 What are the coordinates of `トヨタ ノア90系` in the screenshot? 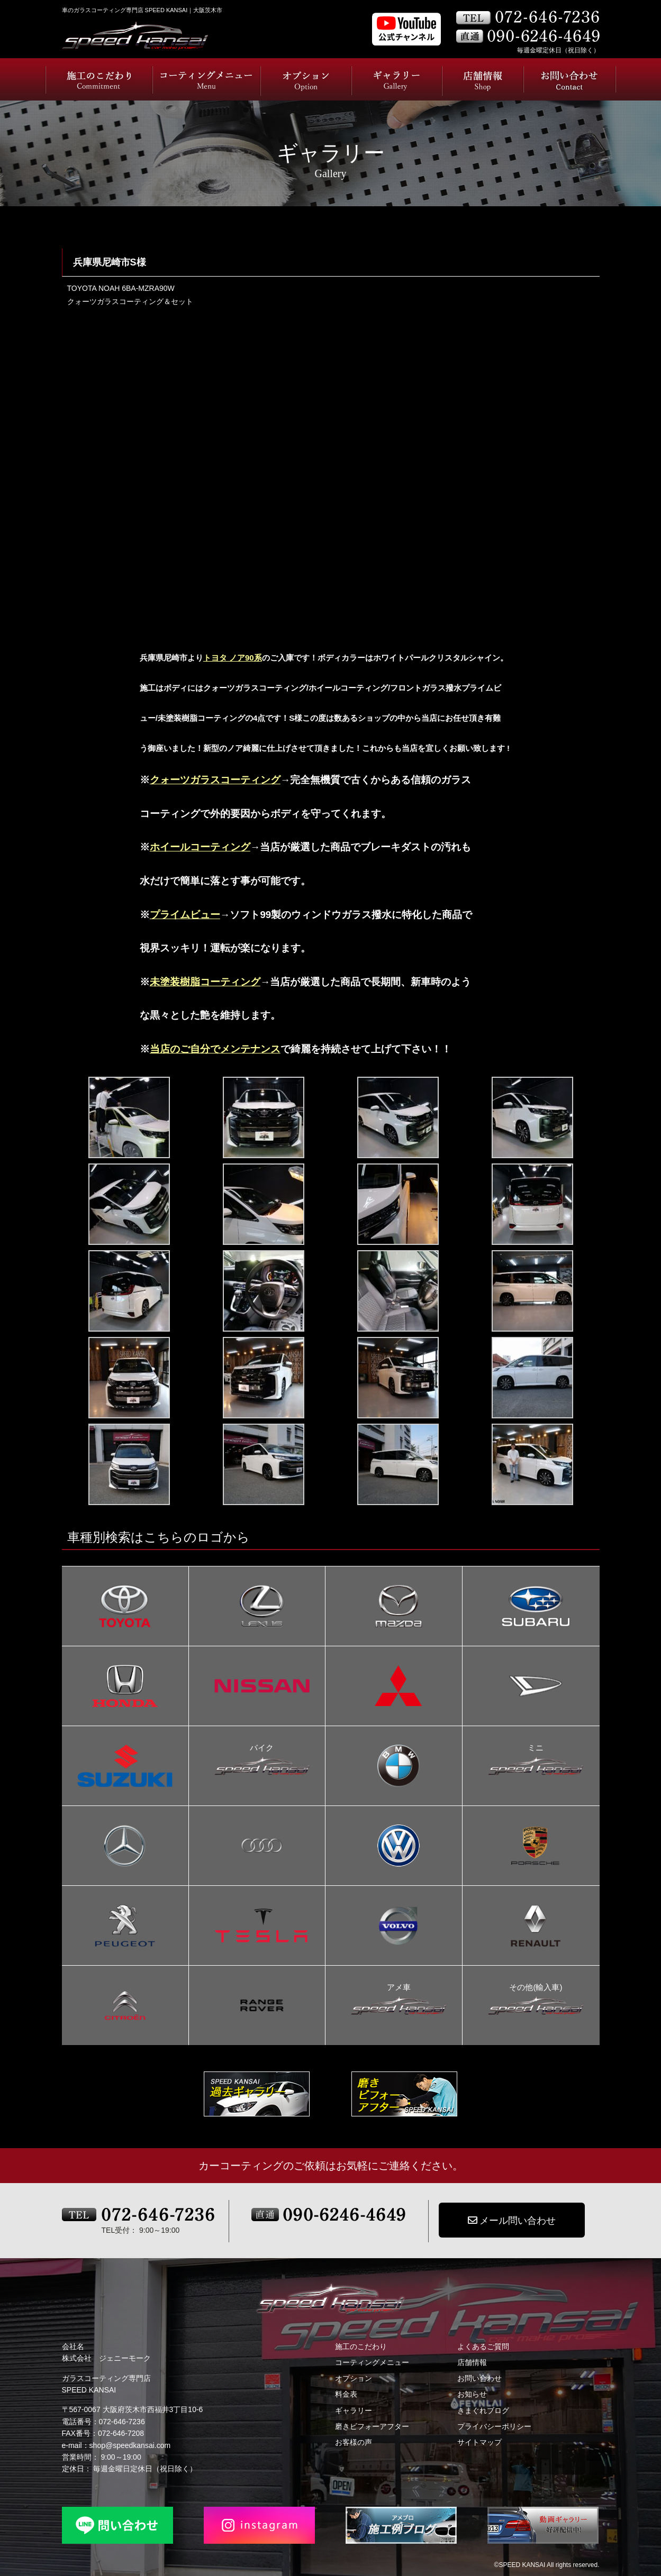 It's located at (232, 657).